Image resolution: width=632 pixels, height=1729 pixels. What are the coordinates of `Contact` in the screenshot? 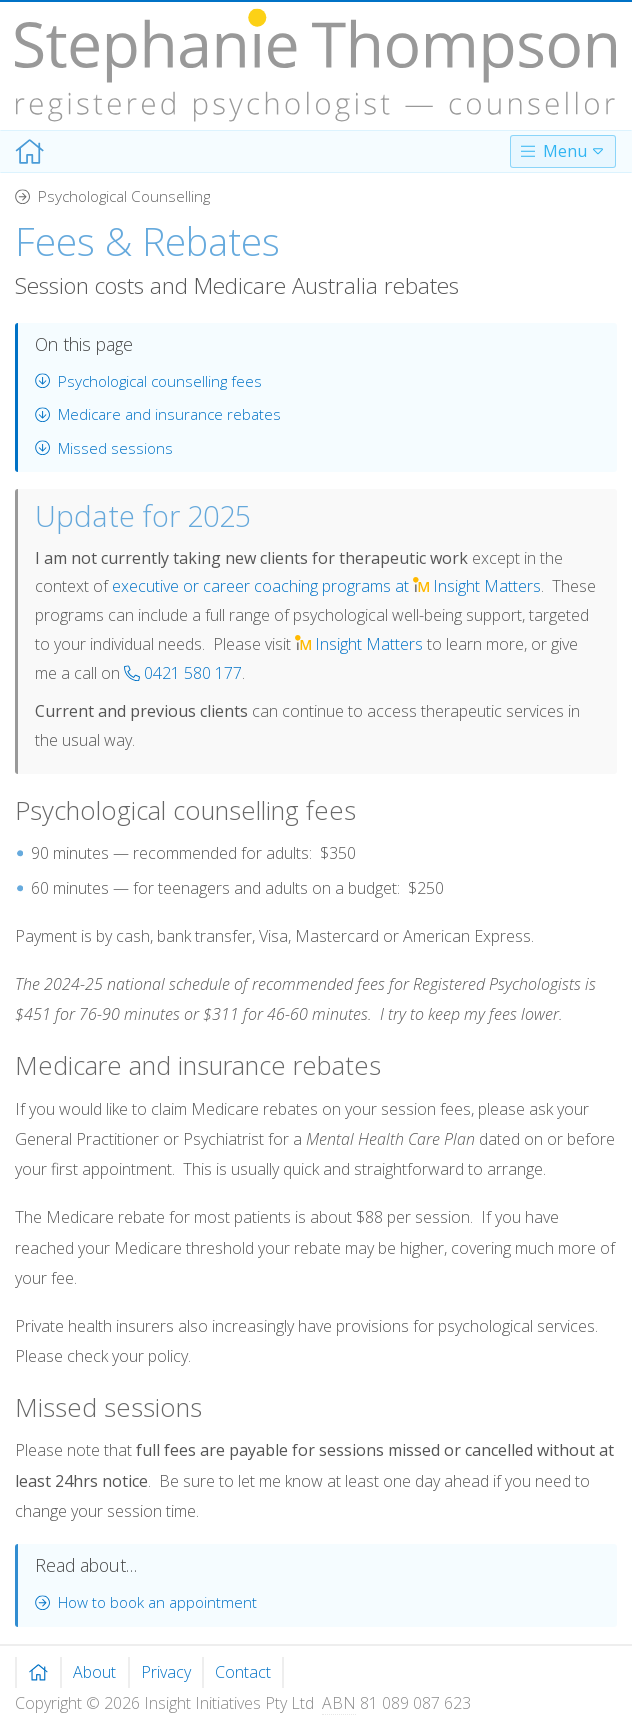 It's located at (243, 1672).